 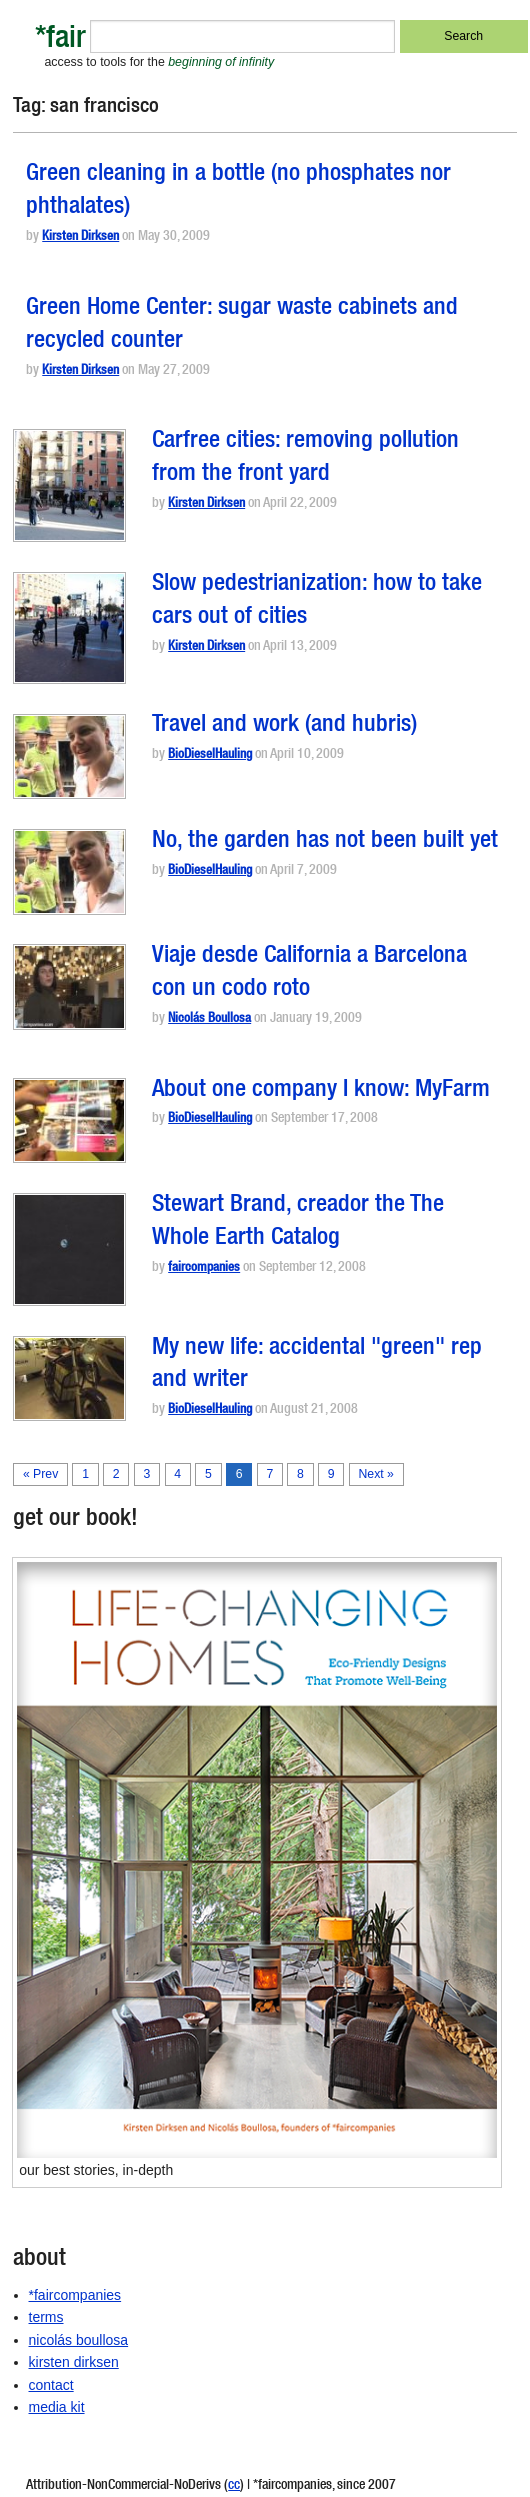 I want to click on Travel and work (and hubris), so click(x=284, y=726).